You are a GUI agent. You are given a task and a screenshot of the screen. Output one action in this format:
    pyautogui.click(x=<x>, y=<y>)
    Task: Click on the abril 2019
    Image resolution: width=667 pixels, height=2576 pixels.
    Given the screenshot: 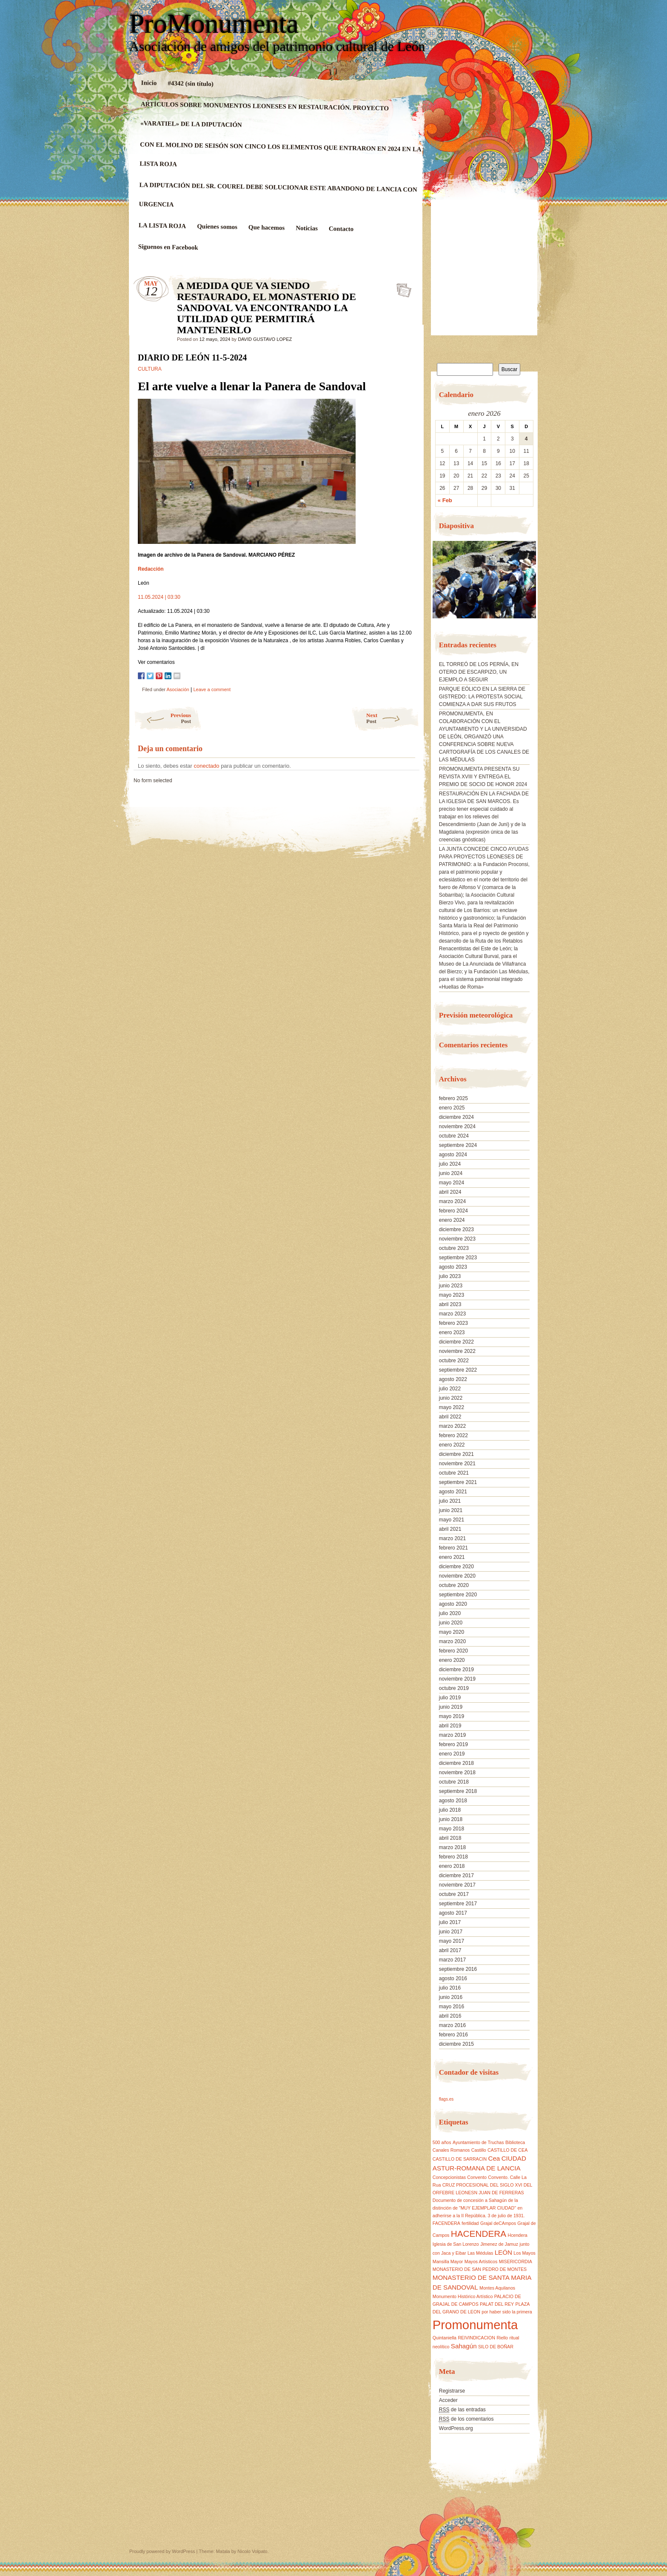 What is the action you would take?
    pyautogui.click(x=450, y=1726)
    